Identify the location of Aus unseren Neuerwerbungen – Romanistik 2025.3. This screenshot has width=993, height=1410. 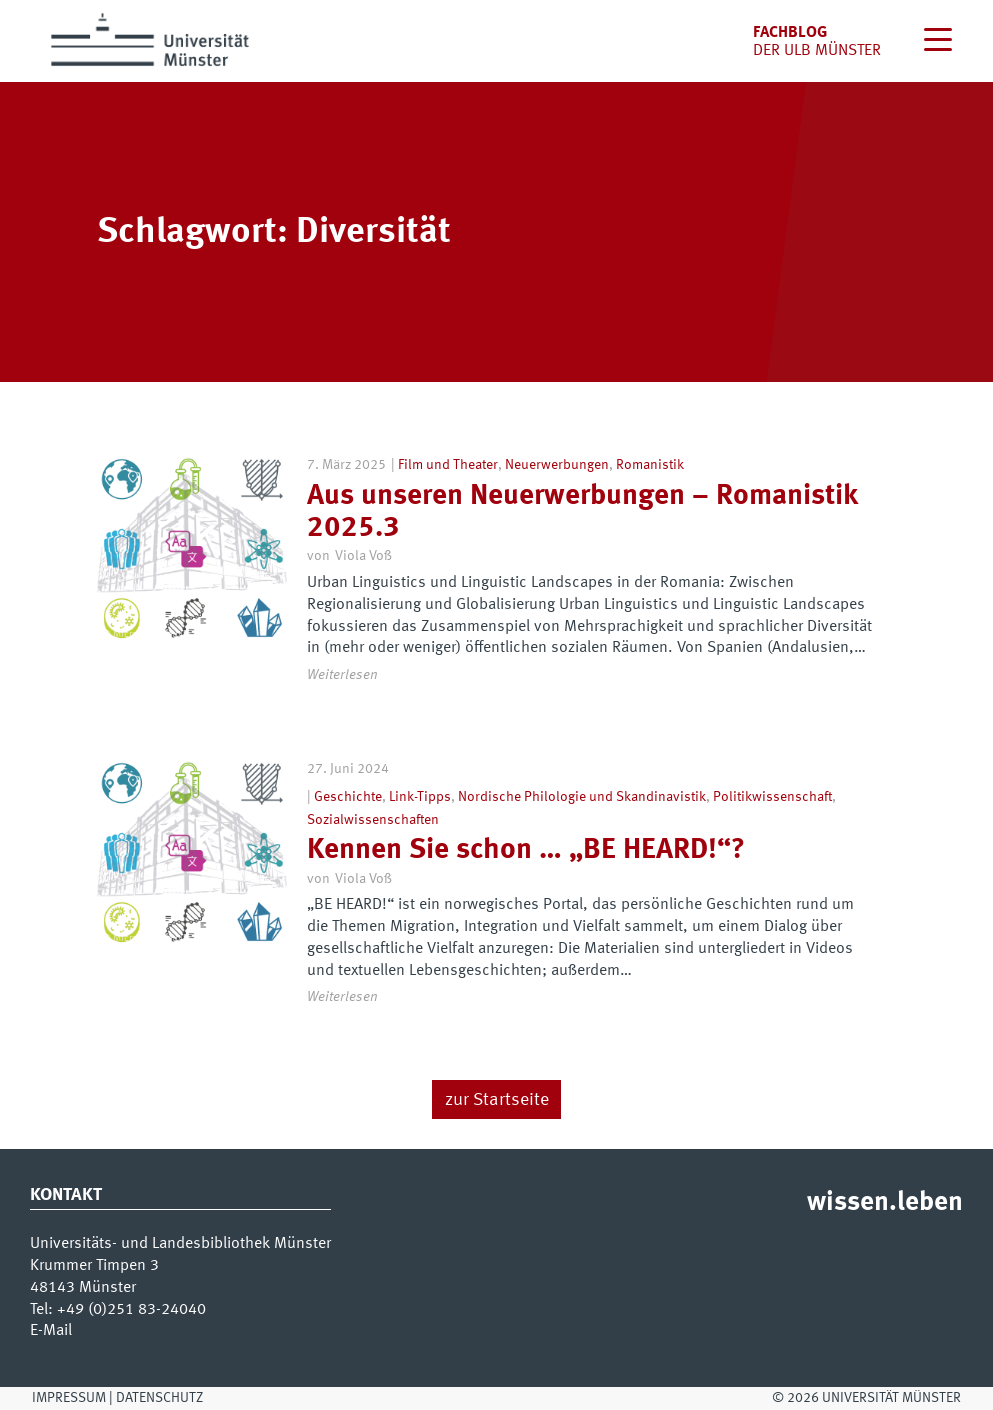
(582, 512).